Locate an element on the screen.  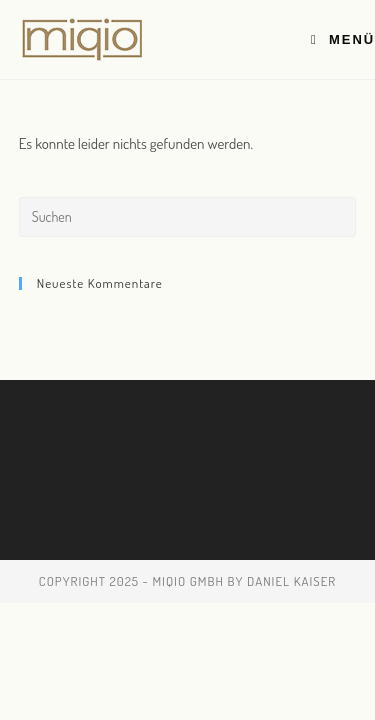
[Mobiles Menü] is located at coordinates (343, 39).